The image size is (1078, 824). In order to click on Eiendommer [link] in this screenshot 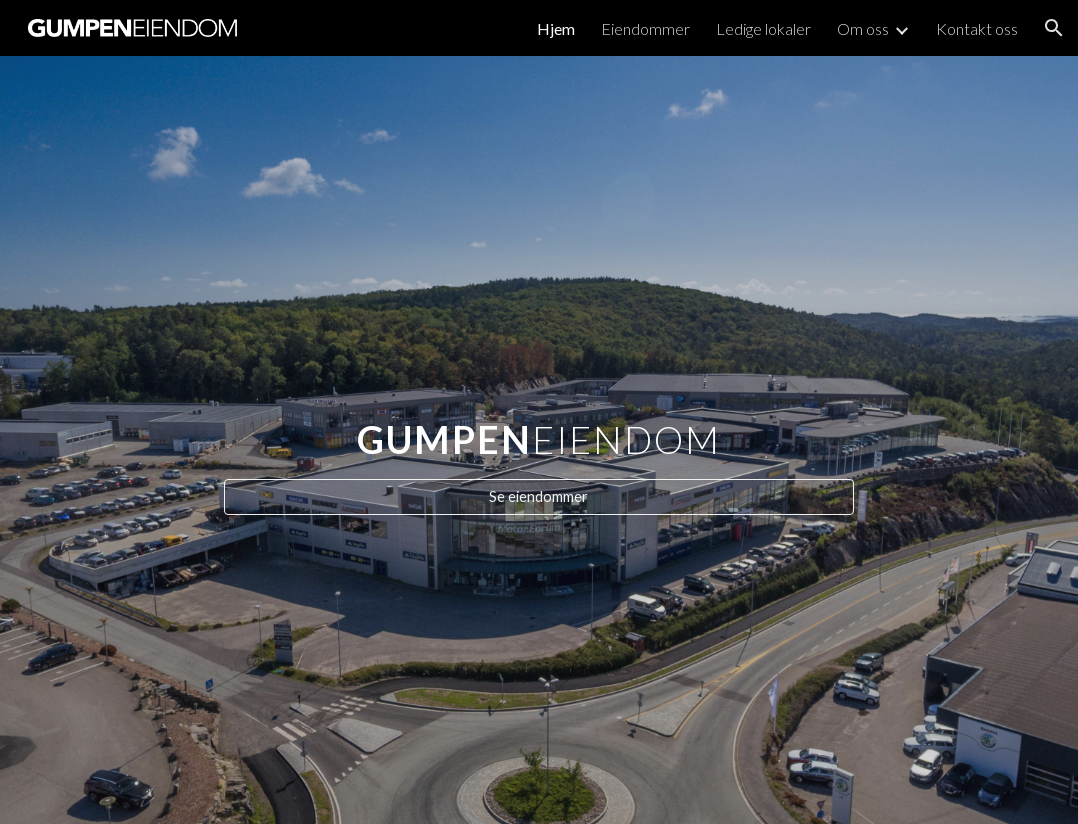, I will do `click(645, 28)`.